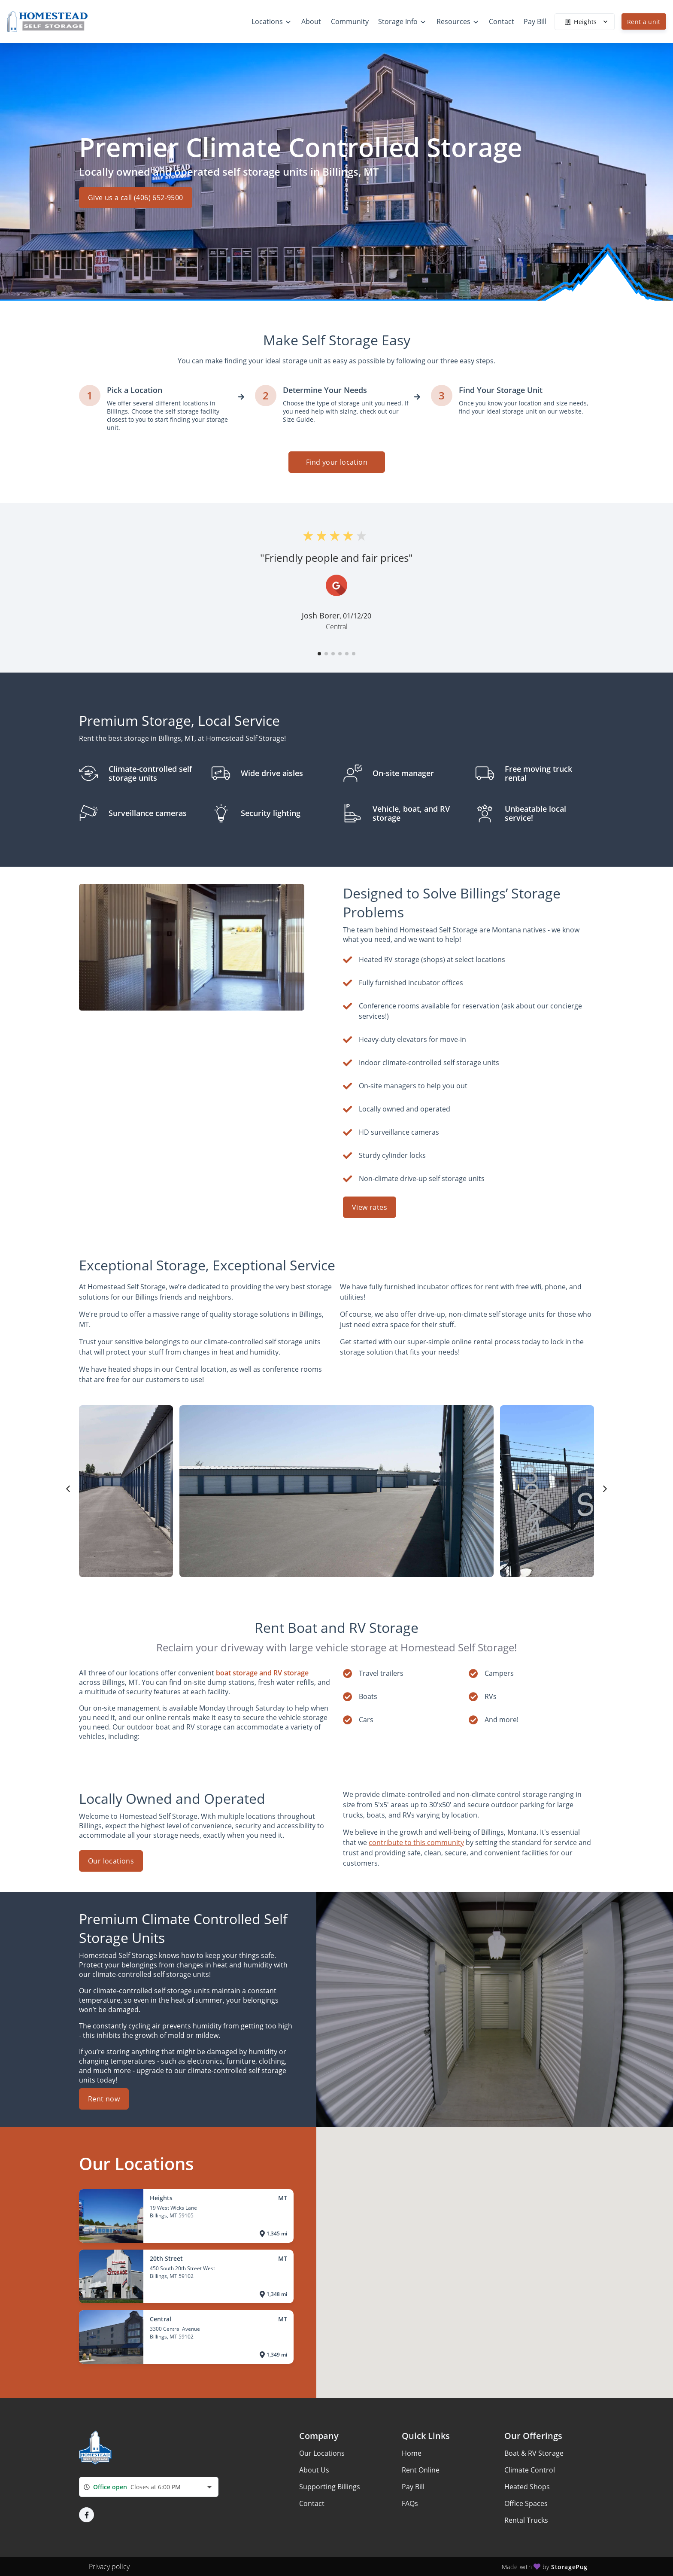  What do you see at coordinates (336, 462) in the screenshot?
I see `Find your location` at bounding box center [336, 462].